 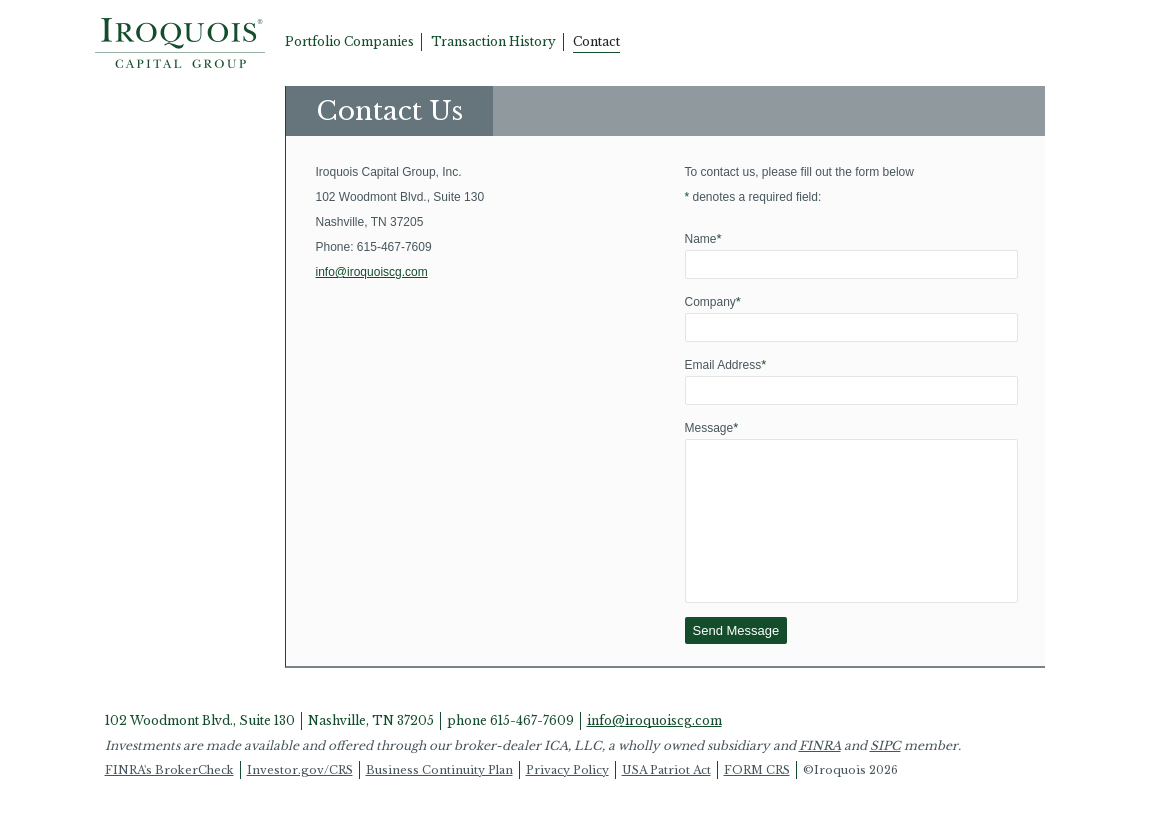 I want to click on Company, so click(x=713, y=301).